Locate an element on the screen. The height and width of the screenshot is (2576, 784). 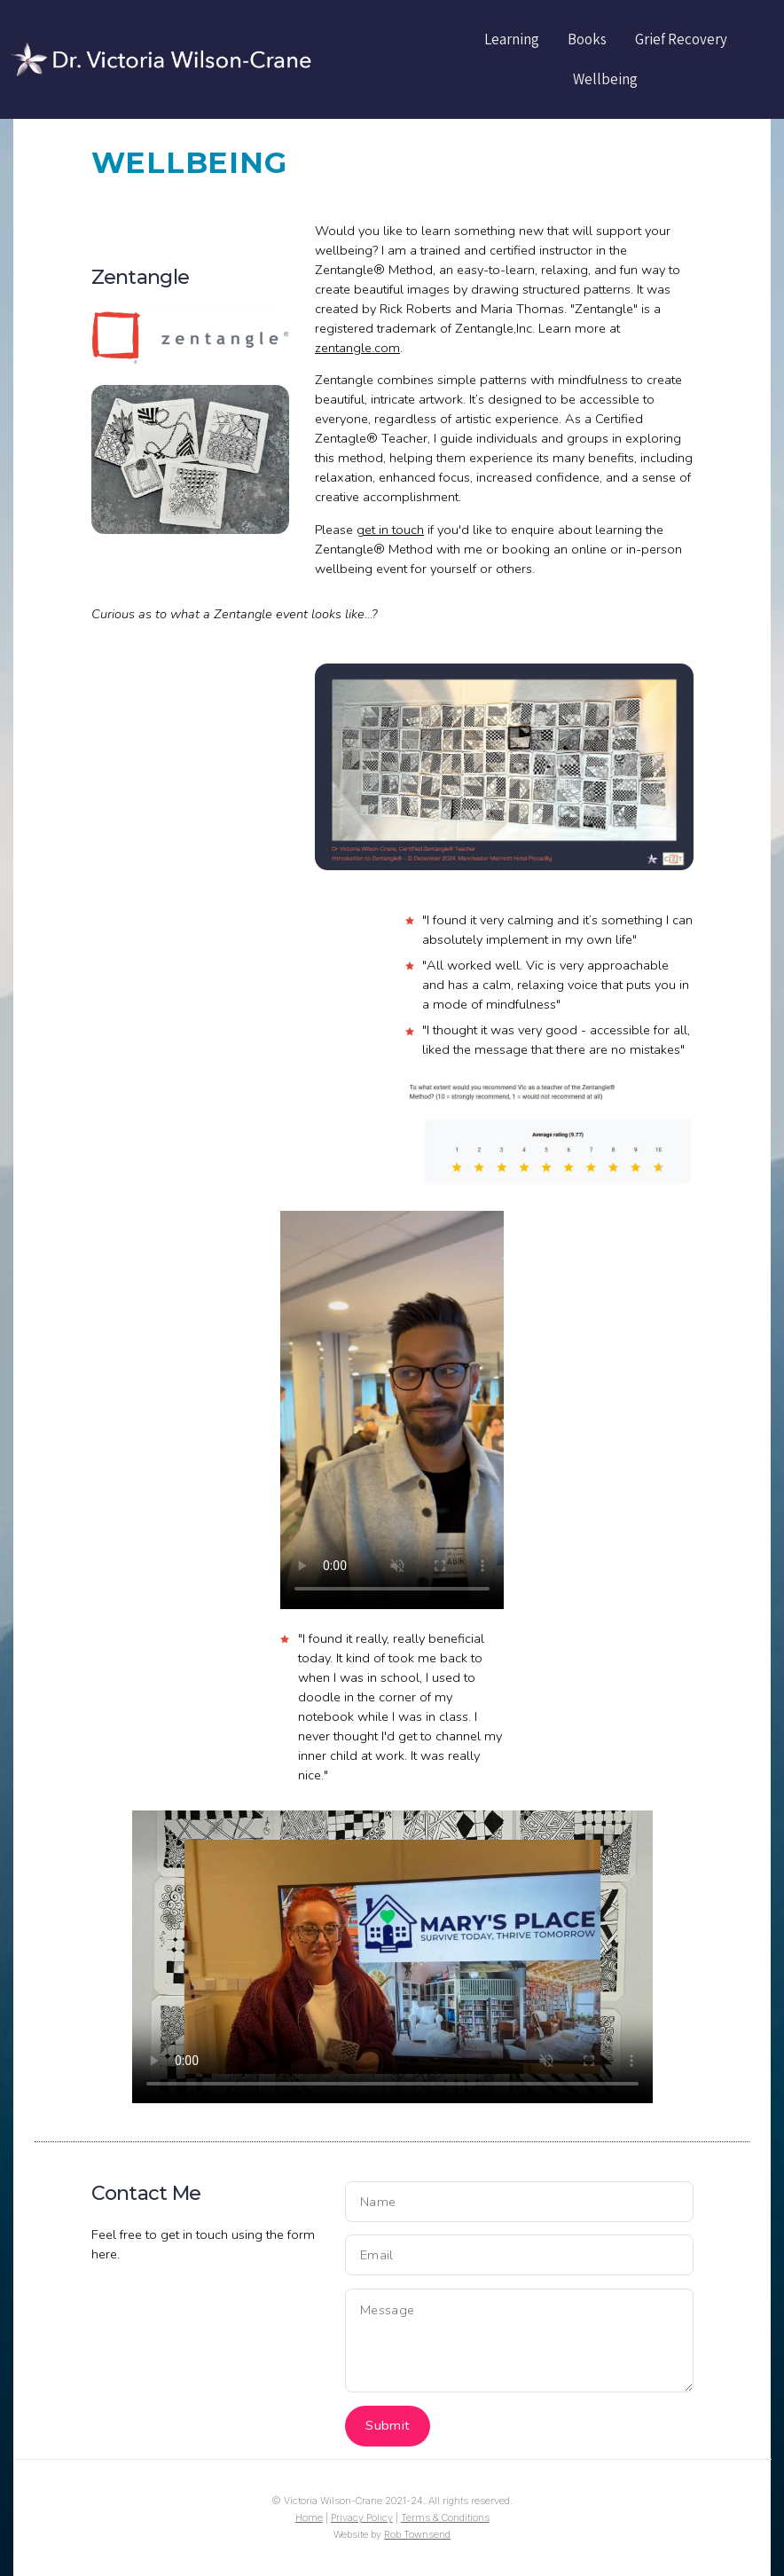
zentangle.com is located at coordinates (357, 348).